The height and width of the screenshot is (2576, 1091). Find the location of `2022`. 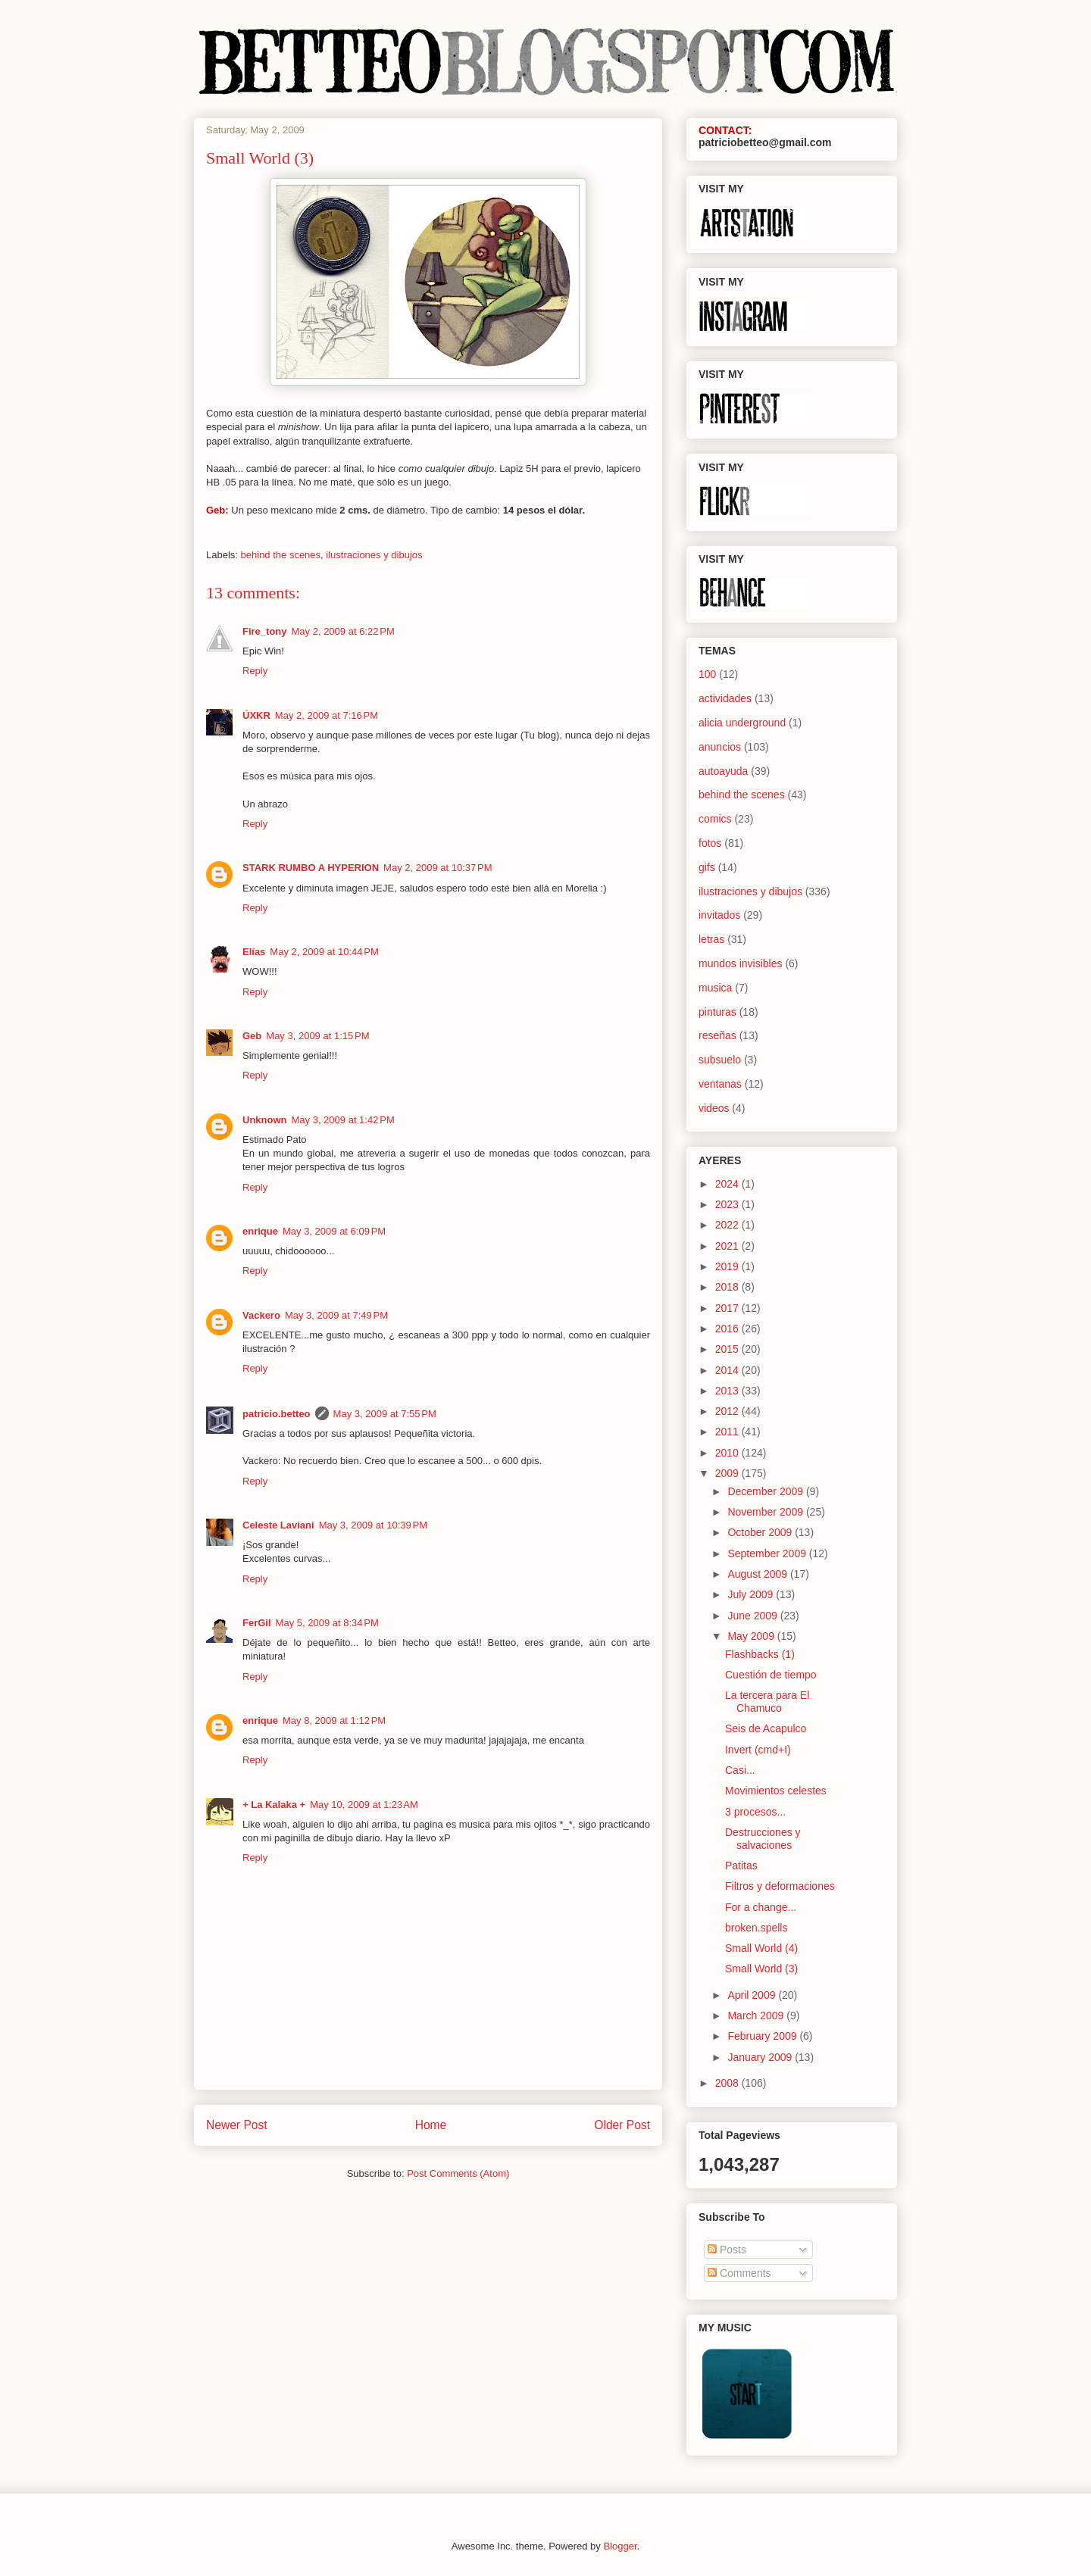

2022 is located at coordinates (728, 1225).